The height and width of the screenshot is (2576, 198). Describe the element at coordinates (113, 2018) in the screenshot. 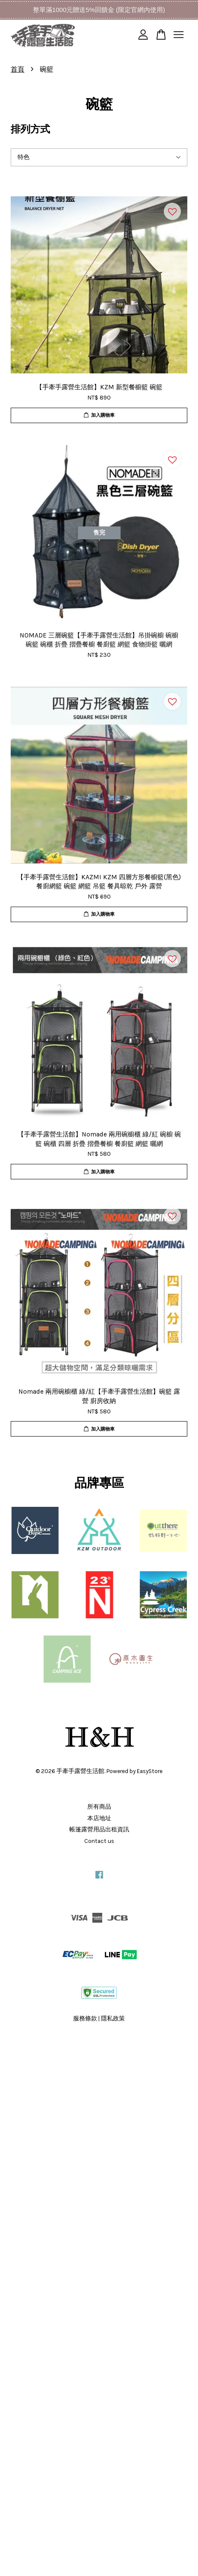

I see `隱私政策` at that location.